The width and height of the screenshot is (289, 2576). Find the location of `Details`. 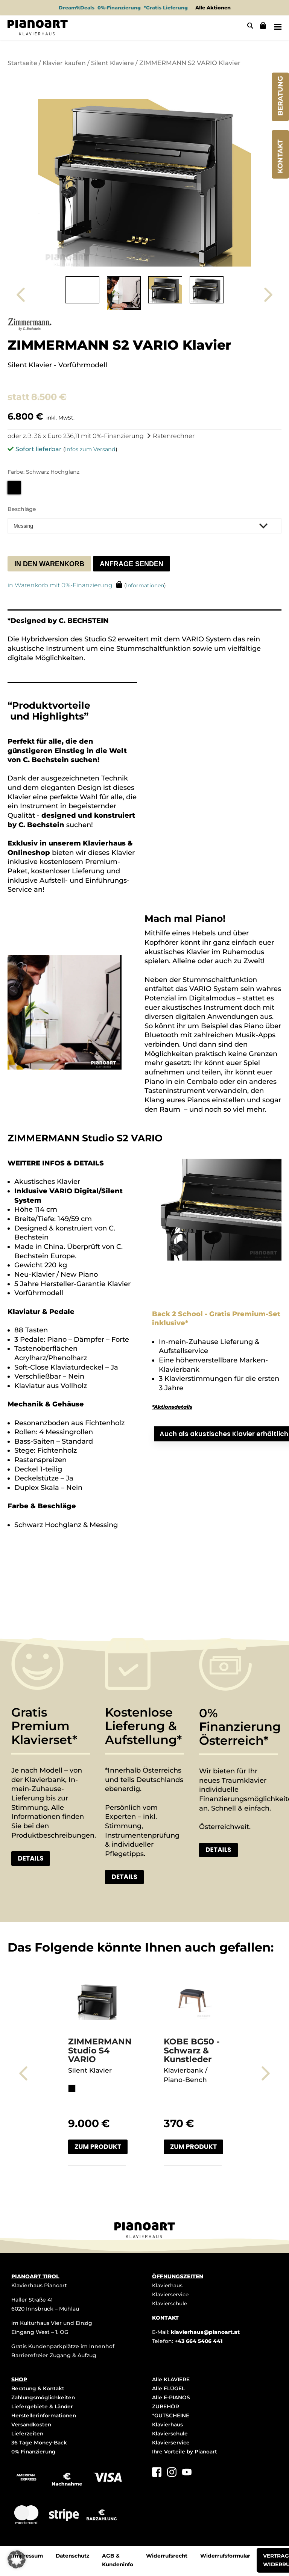

Details is located at coordinates (31, 1858).